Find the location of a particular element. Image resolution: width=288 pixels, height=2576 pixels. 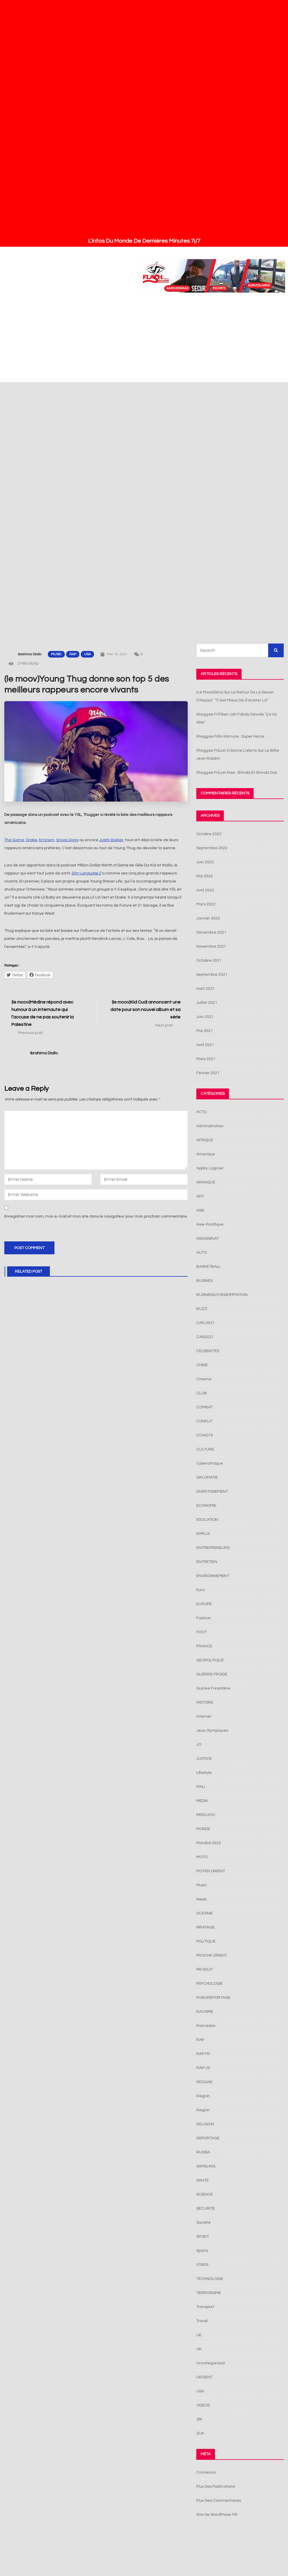

RAP US is located at coordinates (203, 2068).